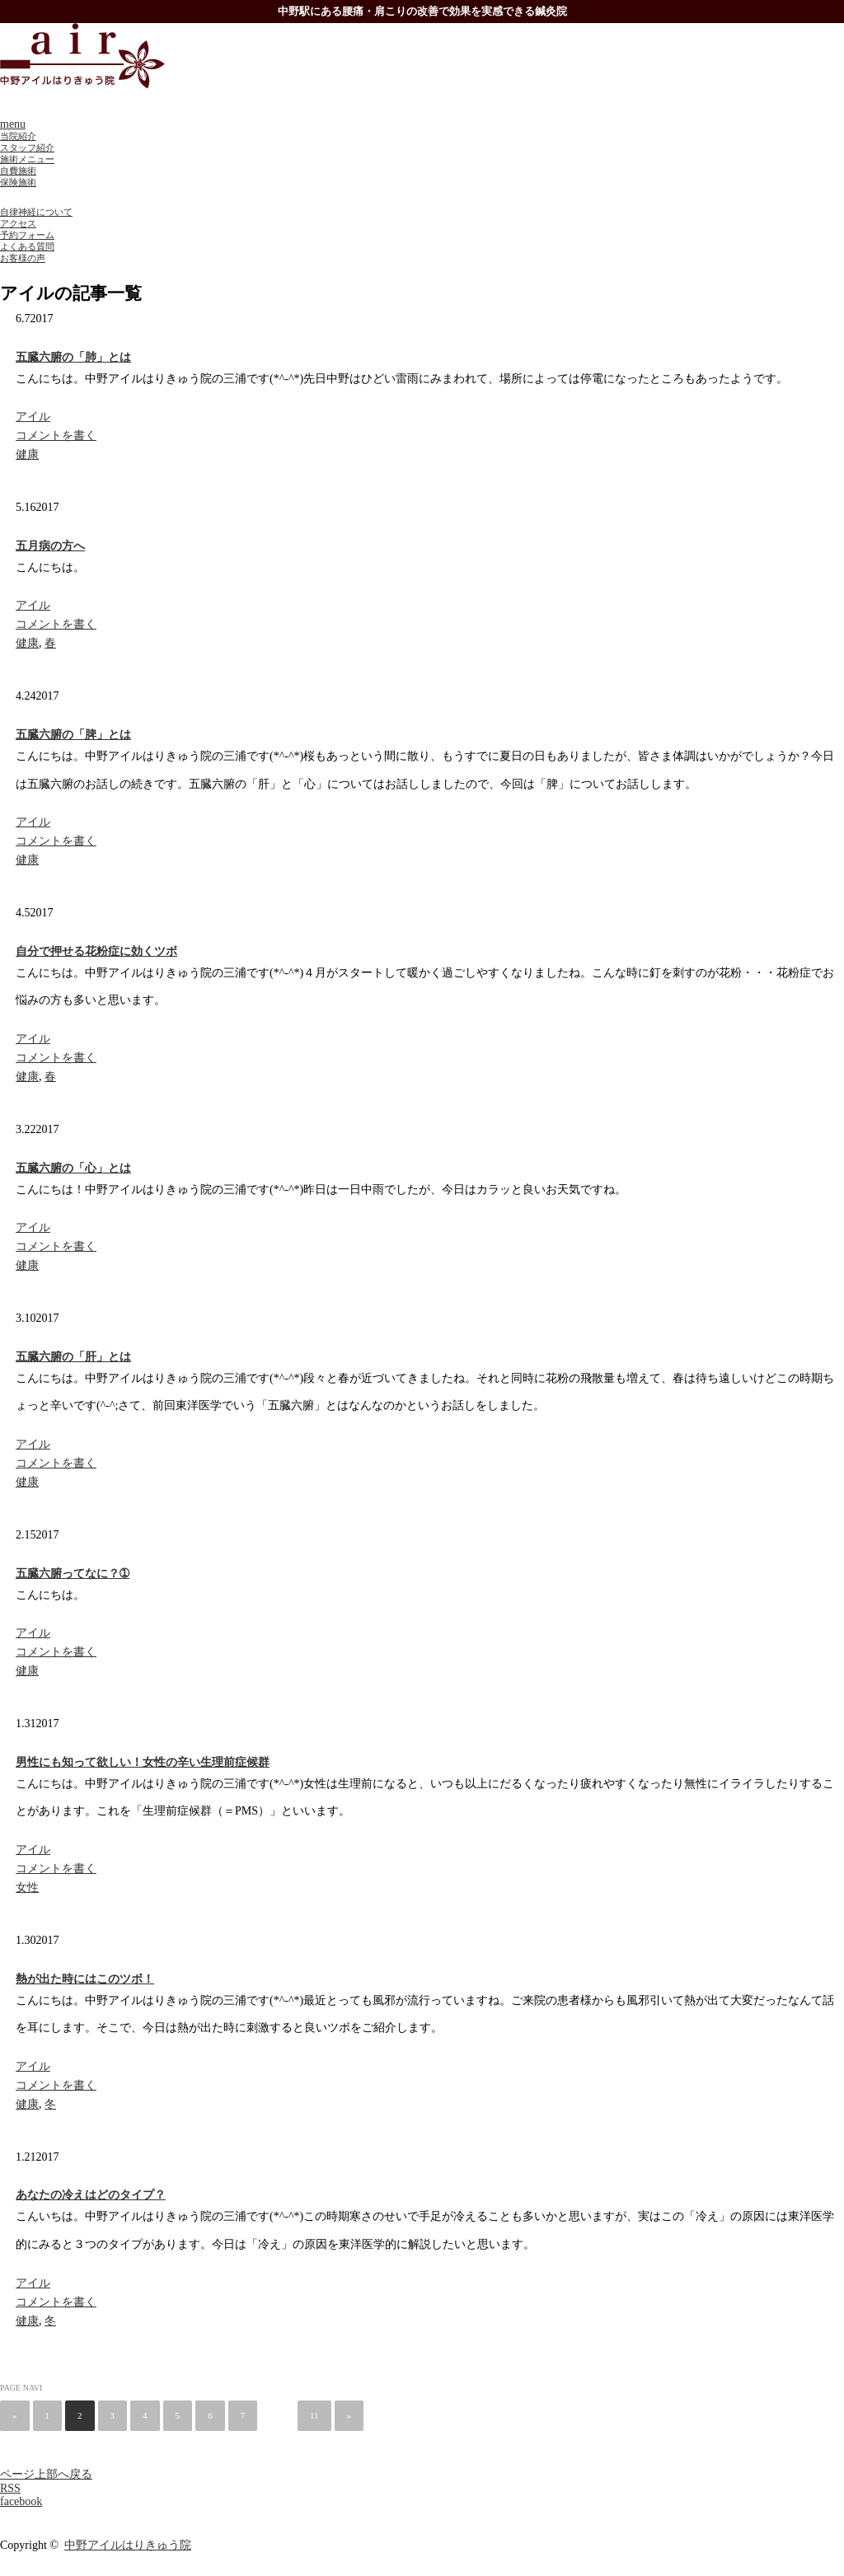  I want to click on 保険施術, so click(18, 182).